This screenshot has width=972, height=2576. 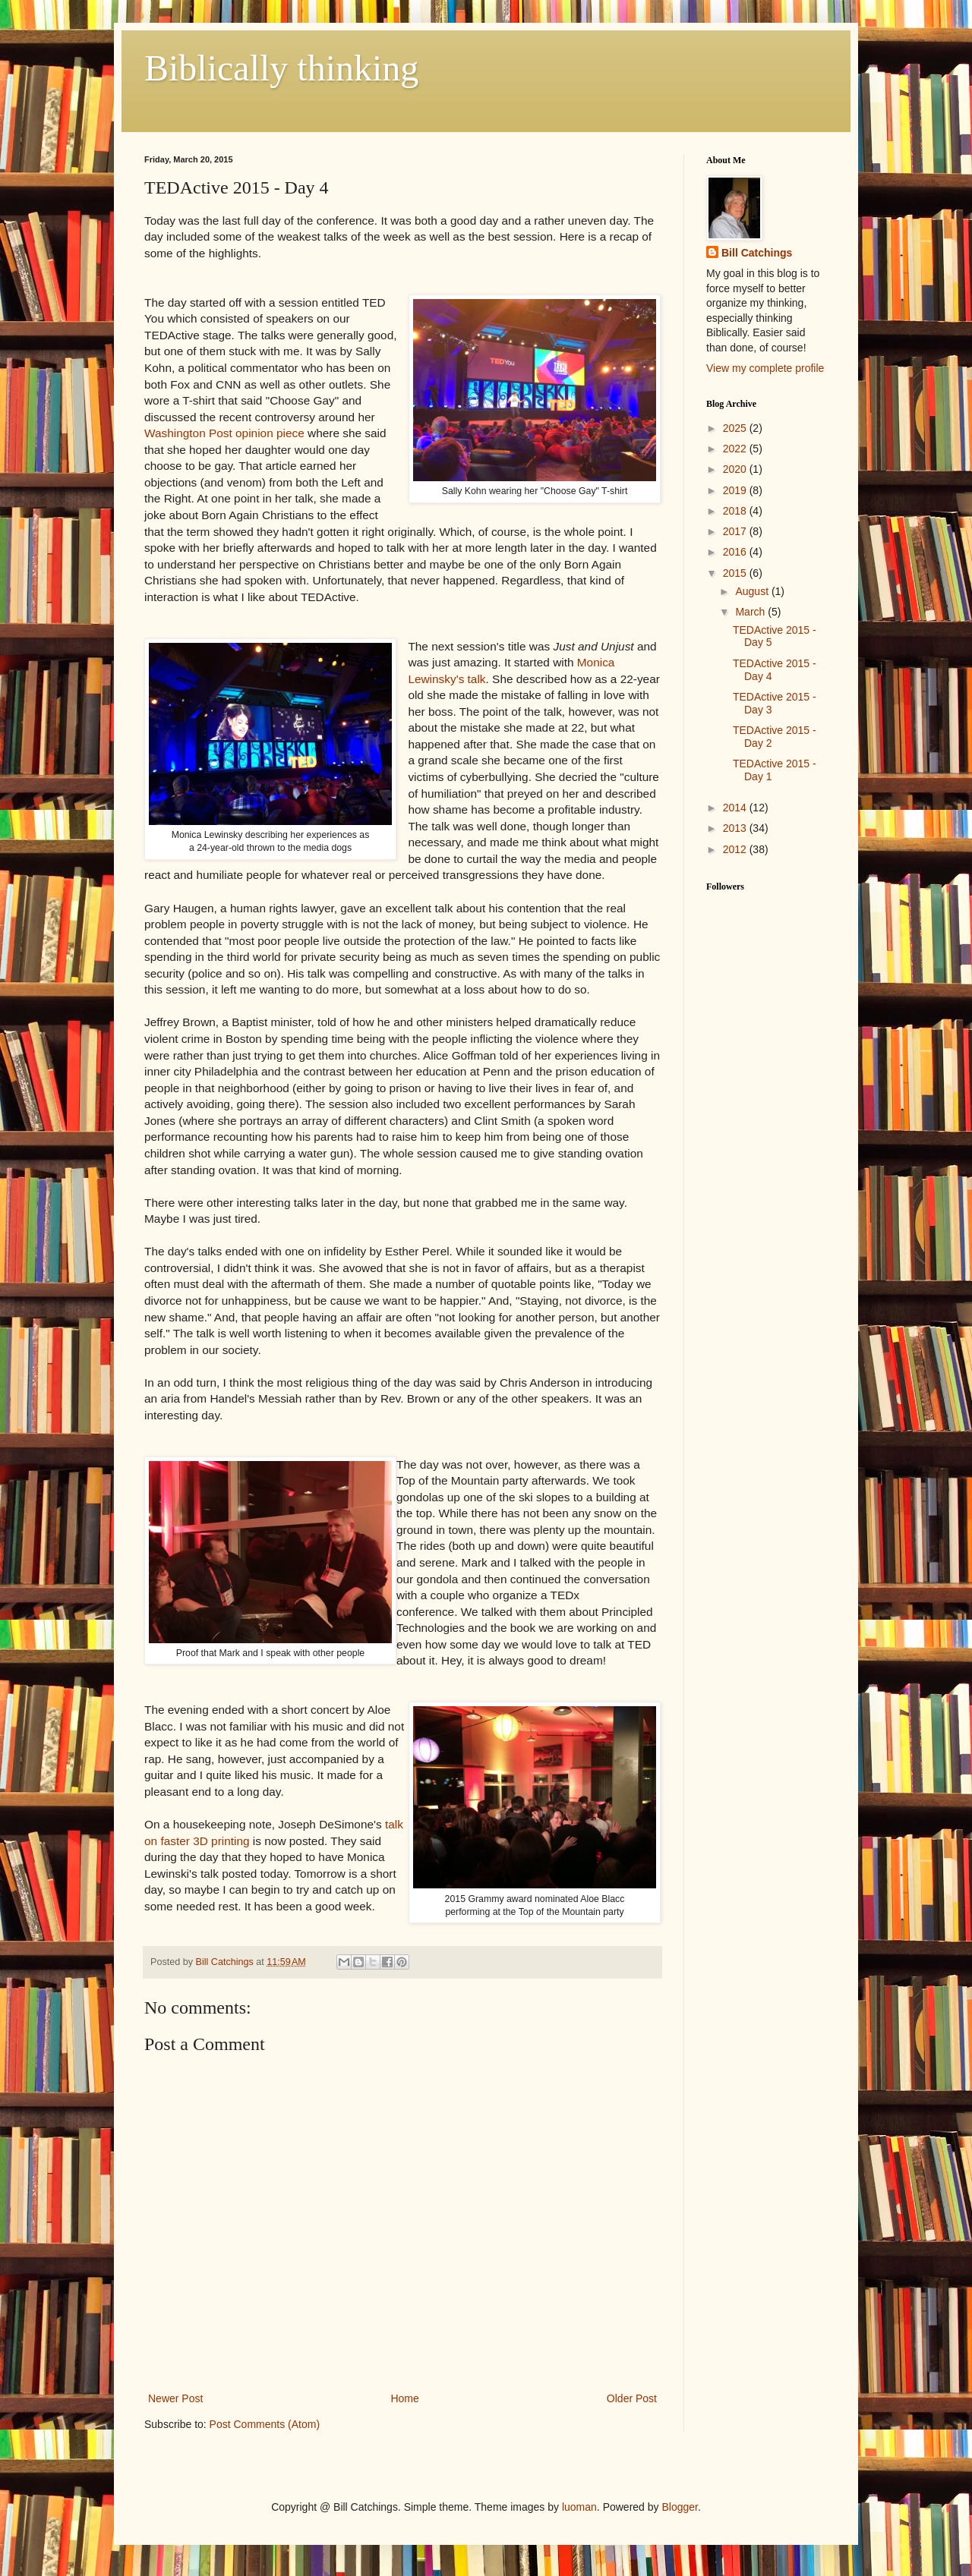 What do you see at coordinates (224, 433) in the screenshot?
I see `Washington Post opinion piece` at bounding box center [224, 433].